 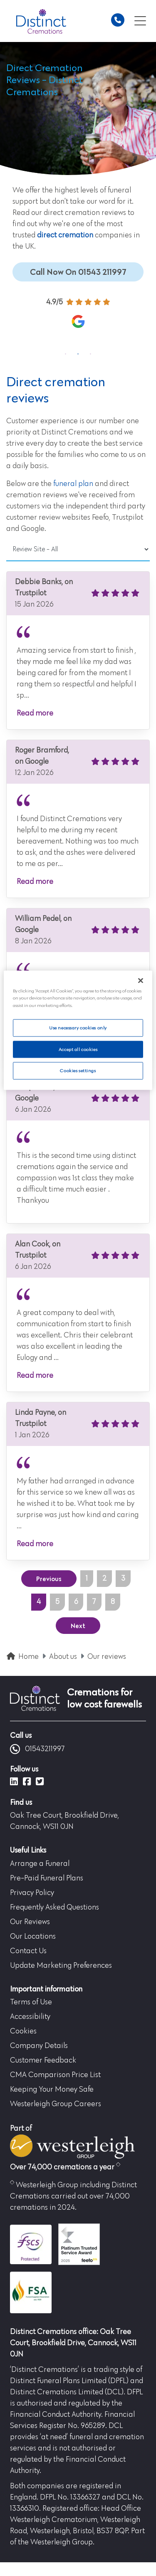 What do you see at coordinates (78, 1070) in the screenshot?
I see `Cookies settings` at bounding box center [78, 1070].